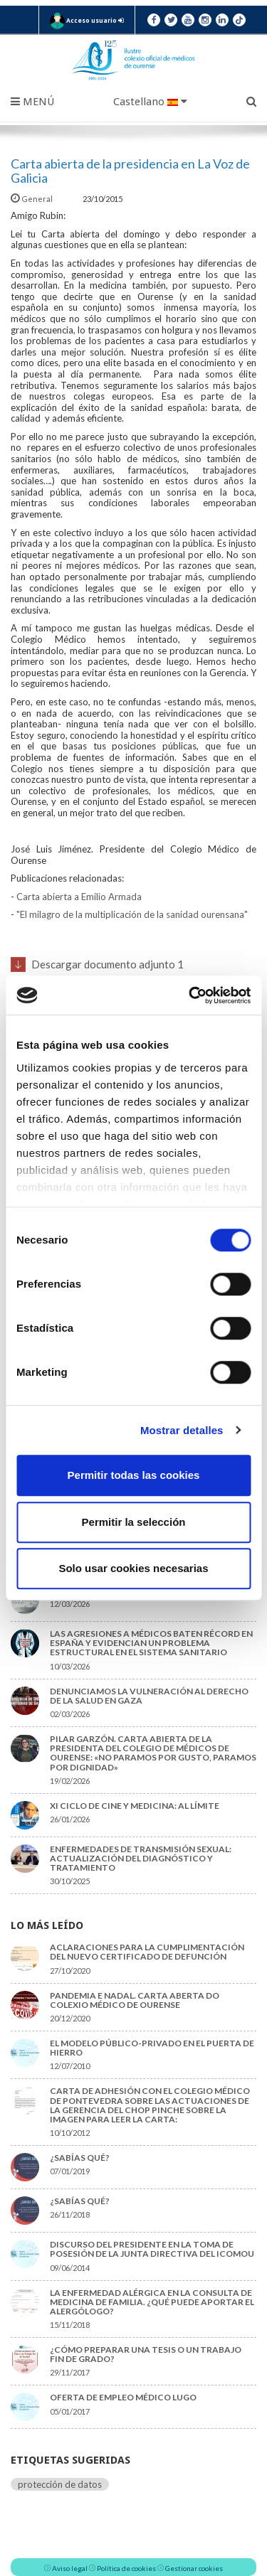 Image resolution: width=267 pixels, height=2576 pixels. Describe the element at coordinates (134, 1522) in the screenshot. I see `Permitir la selección` at that location.